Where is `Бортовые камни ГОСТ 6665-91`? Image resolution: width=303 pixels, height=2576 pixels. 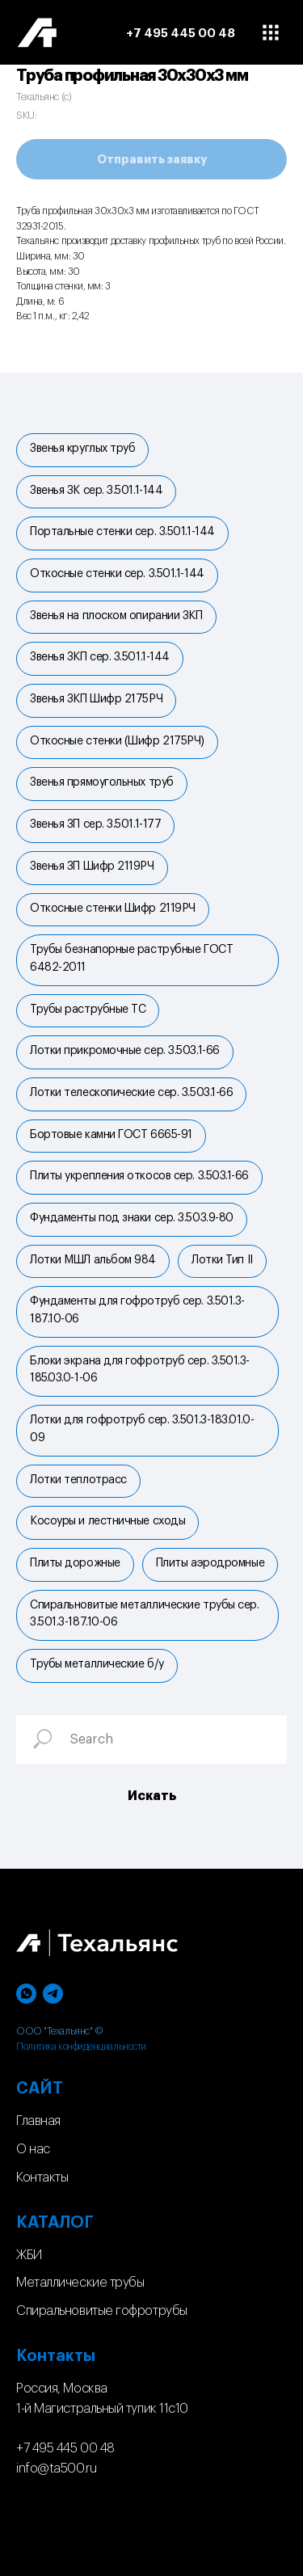 Бортовые камни ГОСТ 6665-91 is located at coordinates (111, 1134).